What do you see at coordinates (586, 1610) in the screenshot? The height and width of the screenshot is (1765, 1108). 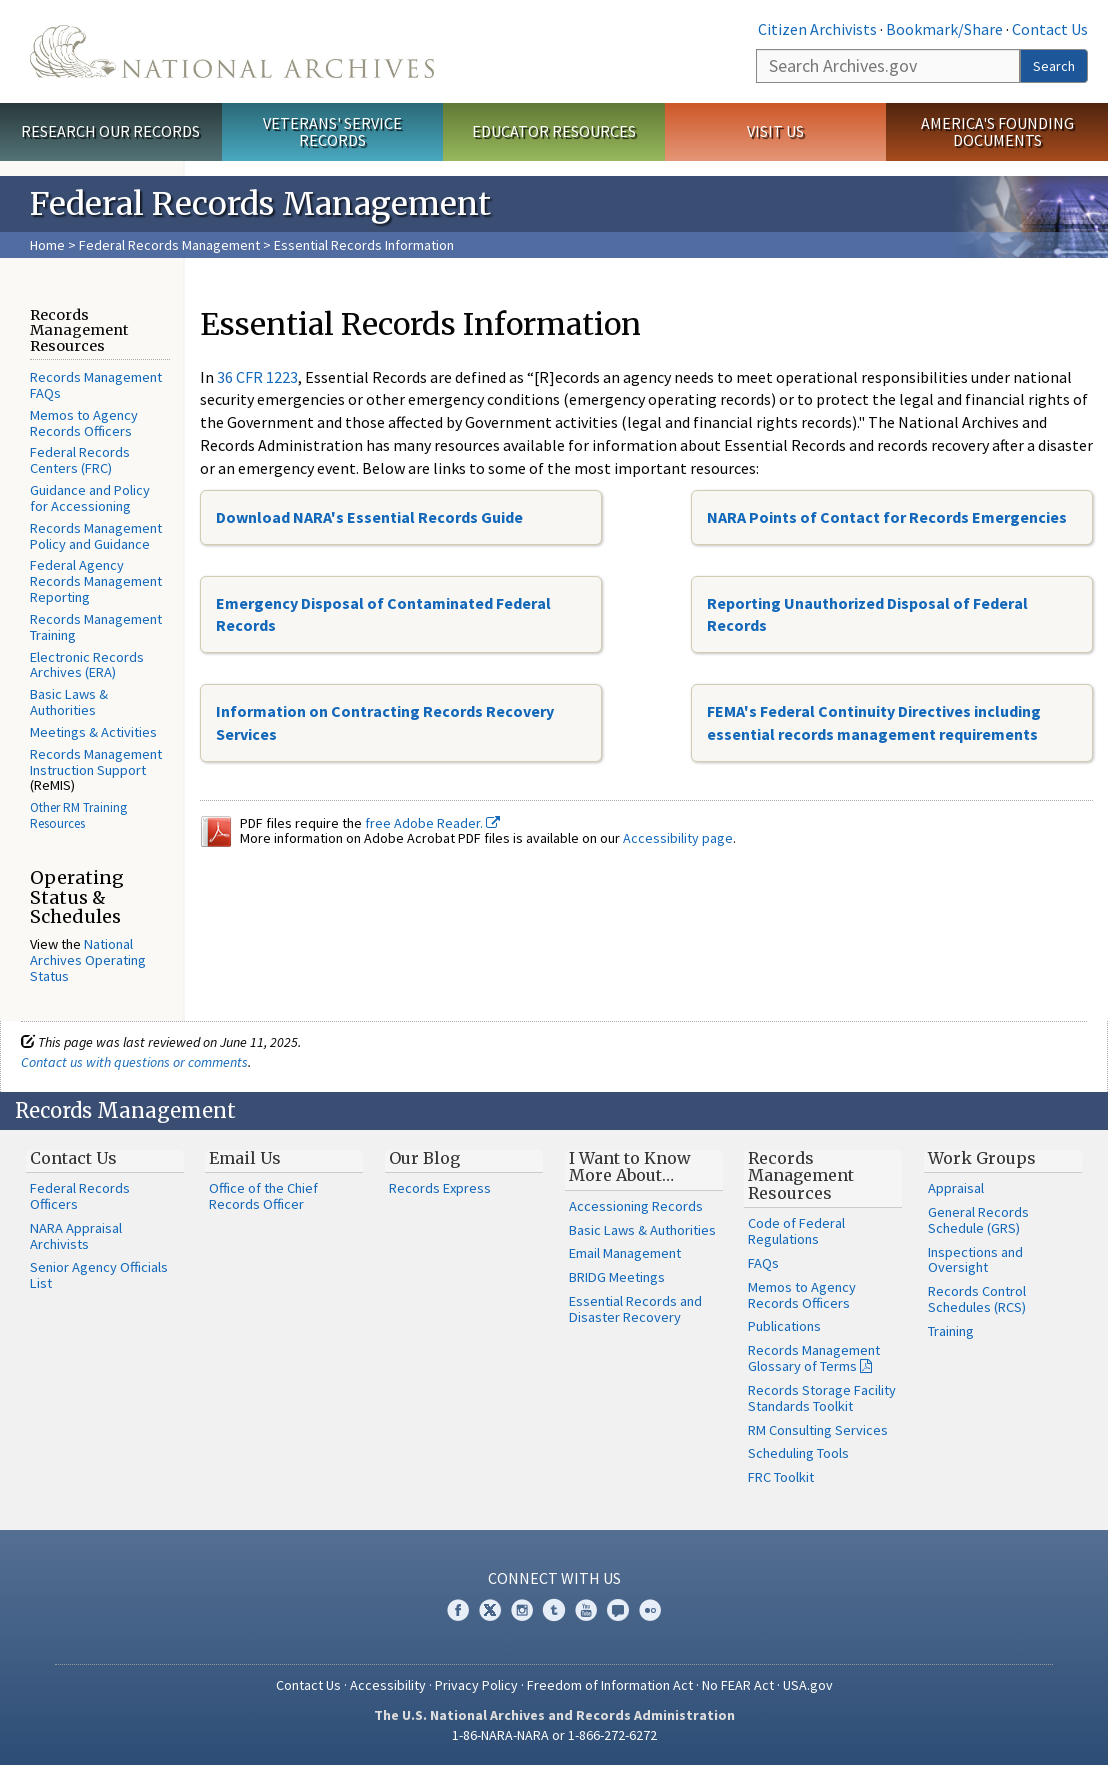 I see `YouTube` at bounding box center [586, 1610].